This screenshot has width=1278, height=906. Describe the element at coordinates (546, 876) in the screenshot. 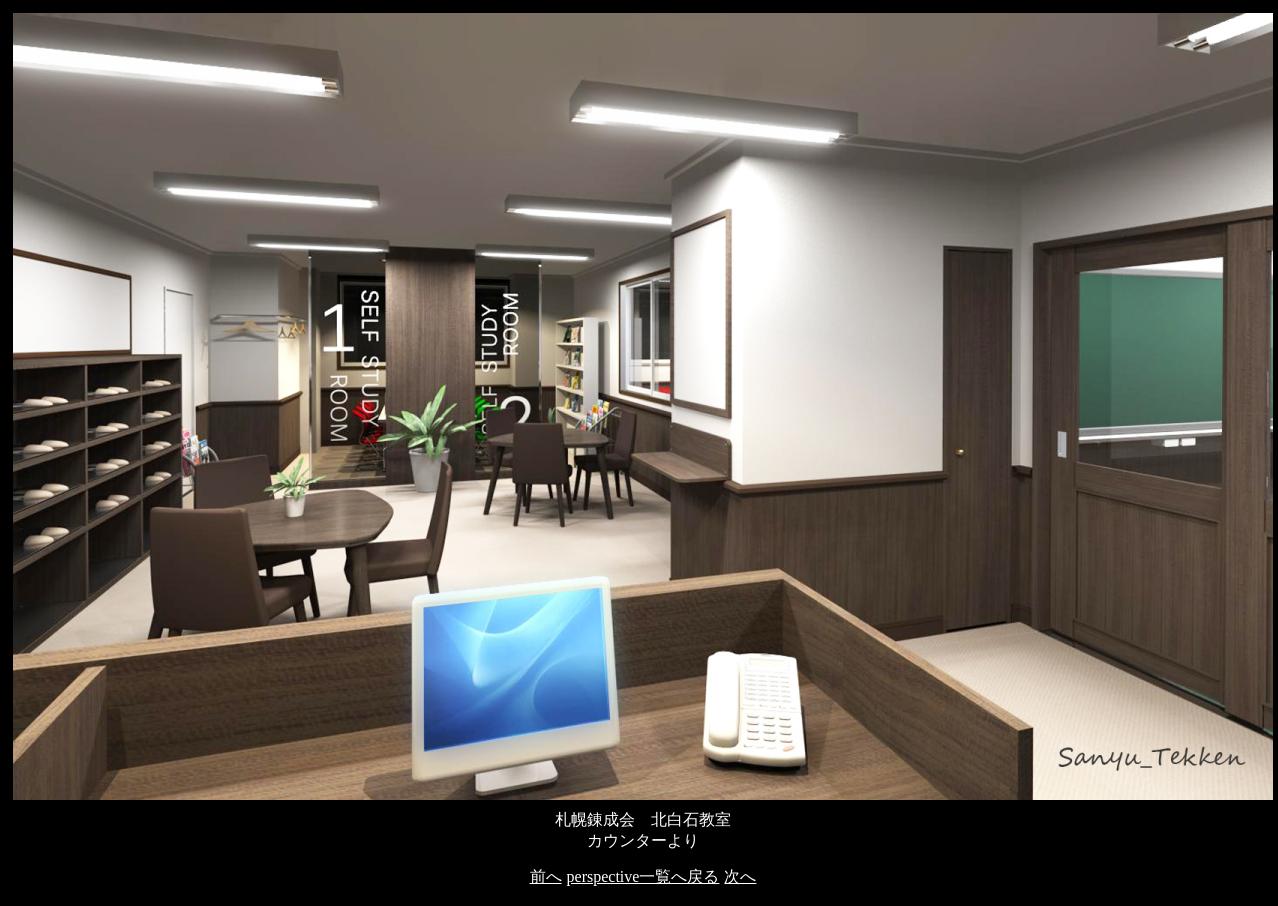

I see `前へ` at that location.